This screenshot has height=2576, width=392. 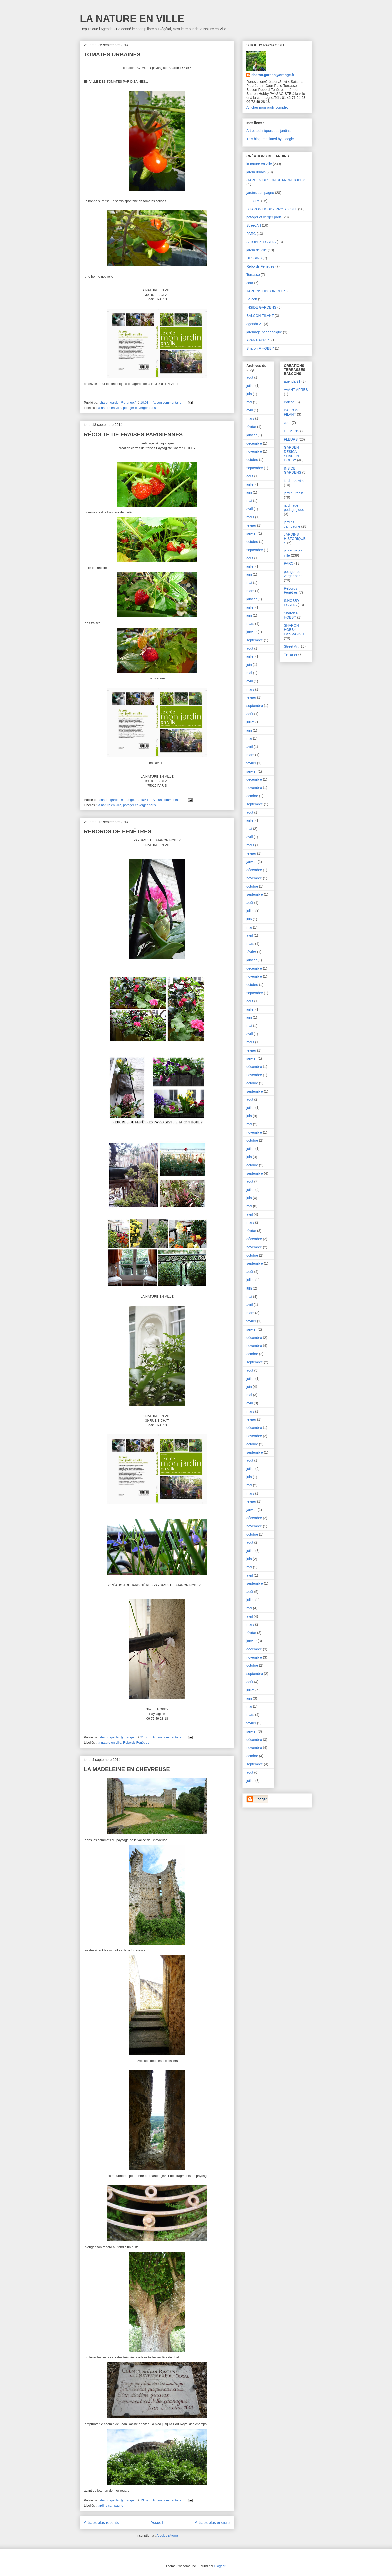 What do you see at coordinates (253, 225) in the screenshot?
I see `Street Art` at bounding box center [253, 225].